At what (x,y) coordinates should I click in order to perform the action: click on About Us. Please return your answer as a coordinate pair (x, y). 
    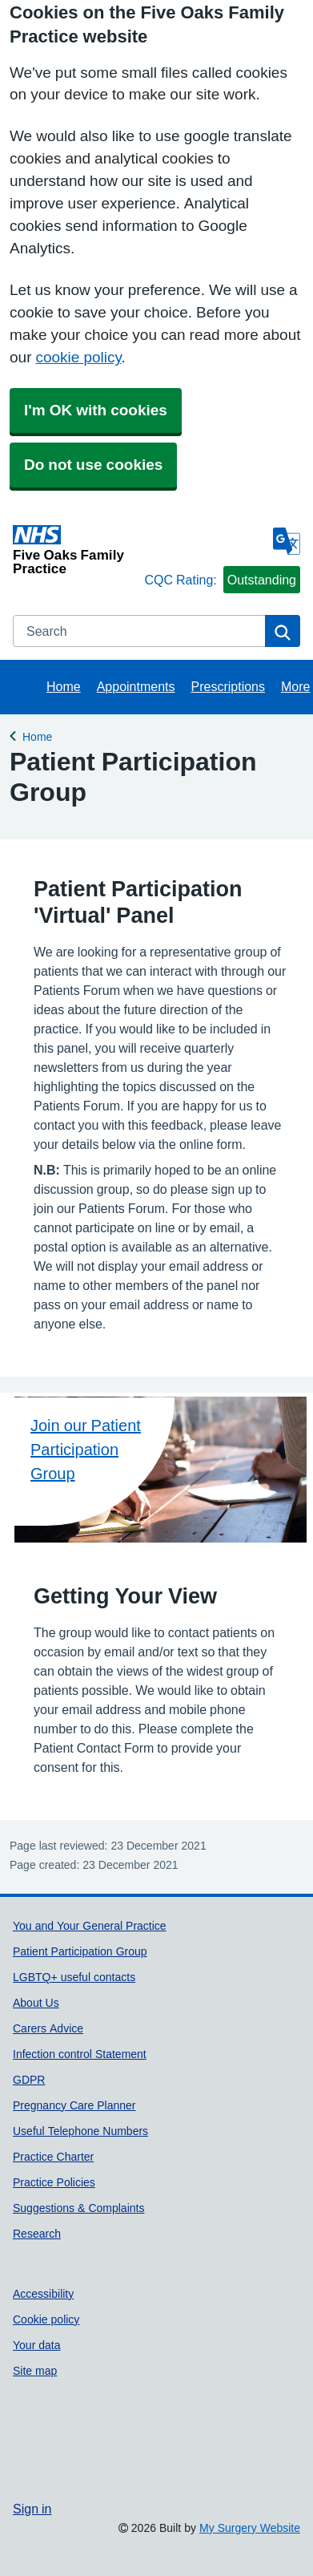
    Looking at the image, I should click on (36, 2002).